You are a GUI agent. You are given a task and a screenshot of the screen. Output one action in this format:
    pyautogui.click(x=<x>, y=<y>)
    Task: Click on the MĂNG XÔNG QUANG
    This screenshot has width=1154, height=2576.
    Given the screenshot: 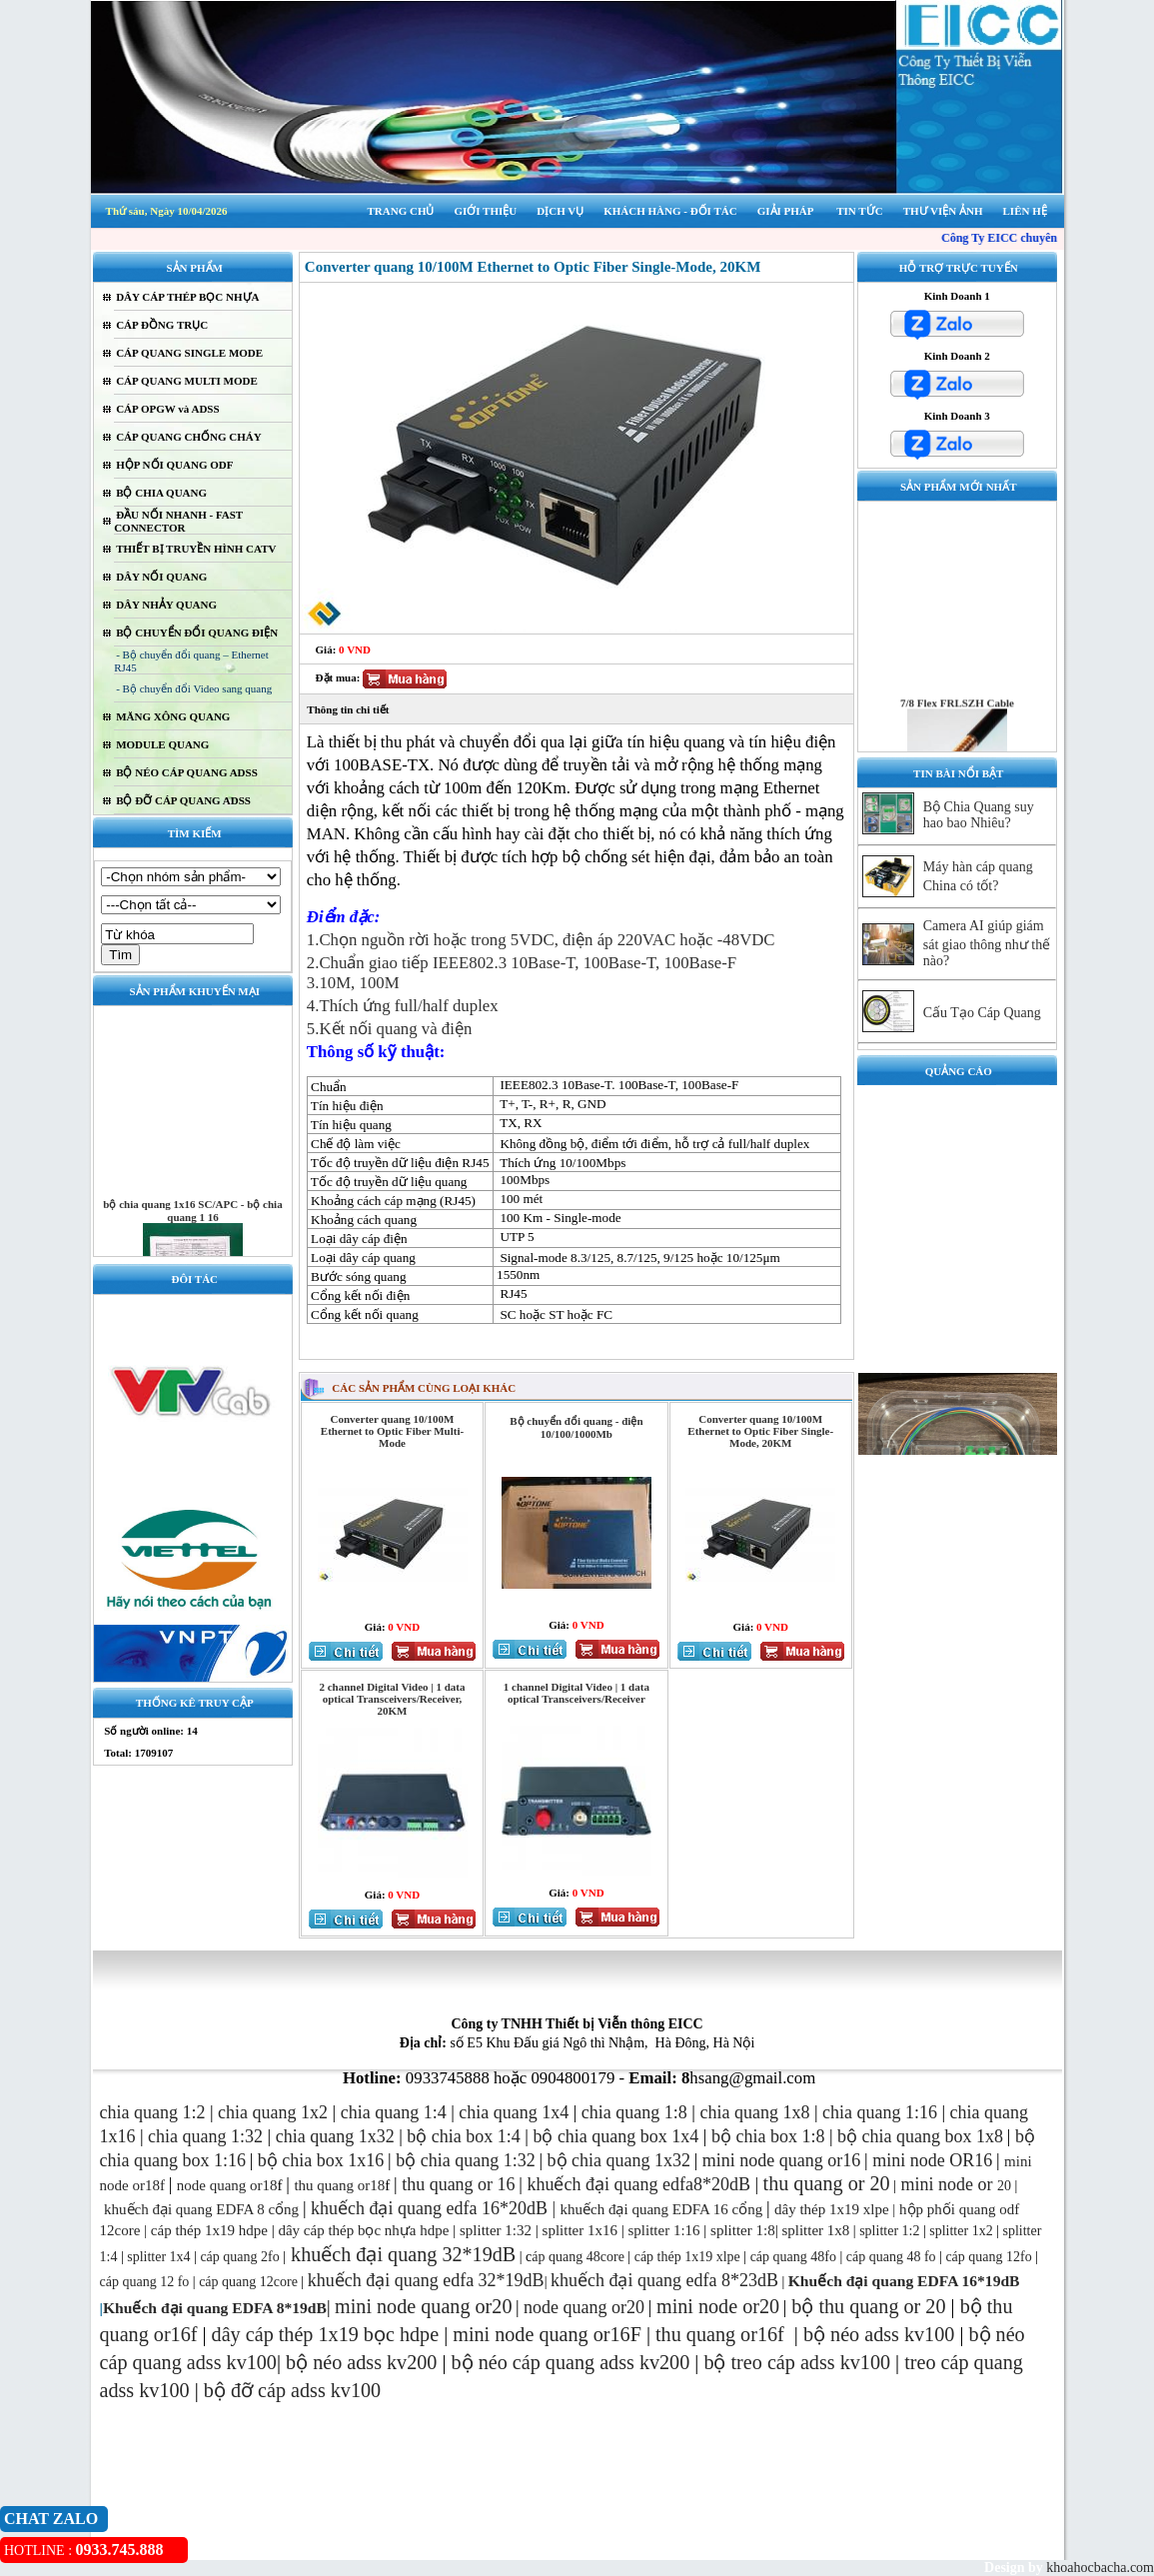 What is the action you would take?
    pyautogui.click(x=173, y=716)
    